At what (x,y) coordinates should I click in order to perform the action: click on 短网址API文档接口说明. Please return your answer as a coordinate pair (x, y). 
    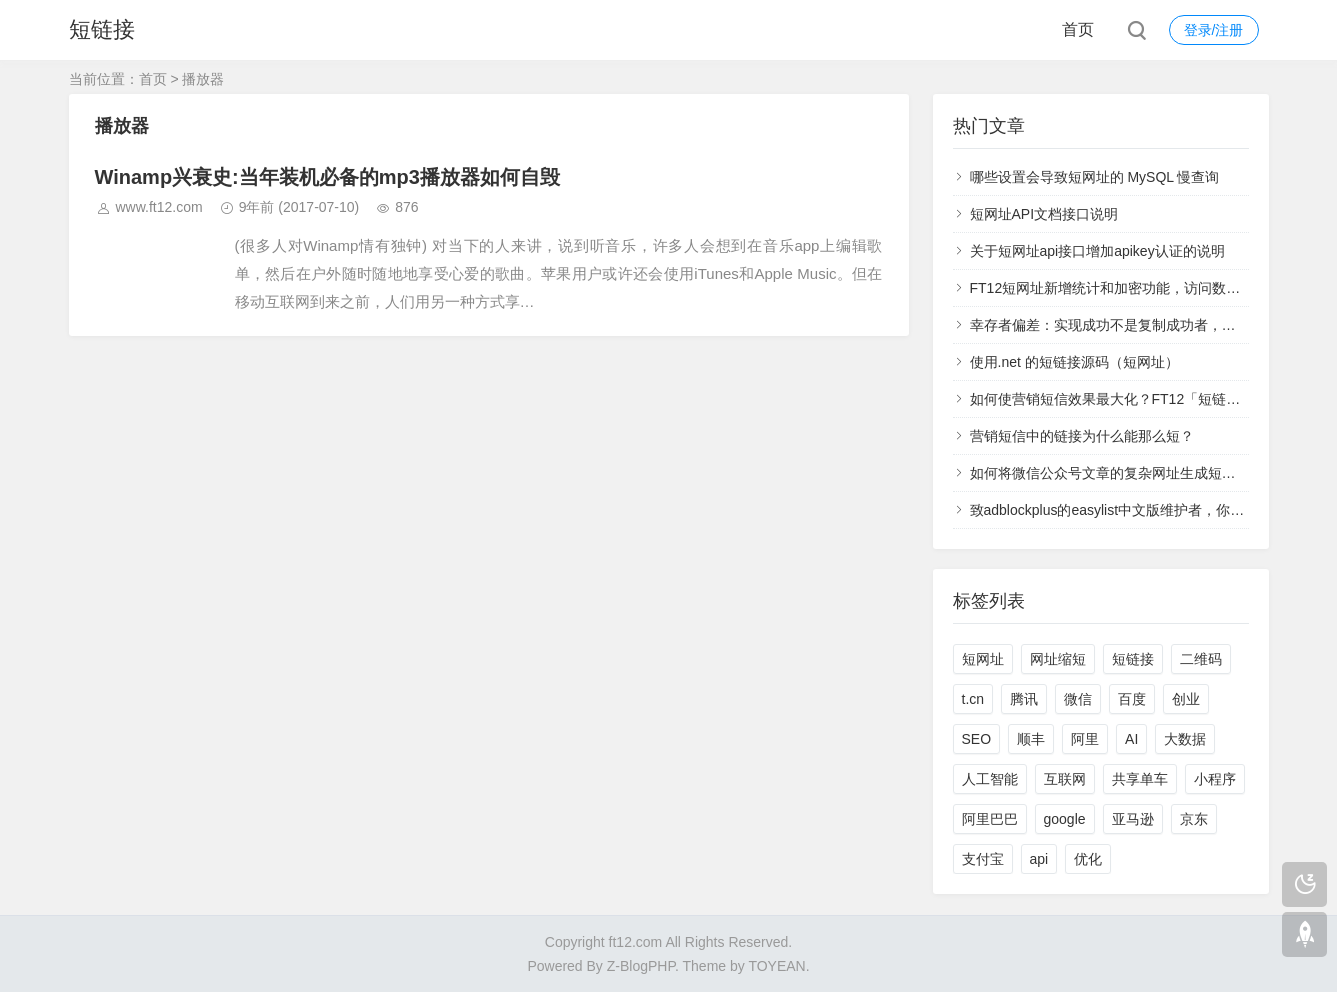
    Looking at the image, I should click on (1044, 214).